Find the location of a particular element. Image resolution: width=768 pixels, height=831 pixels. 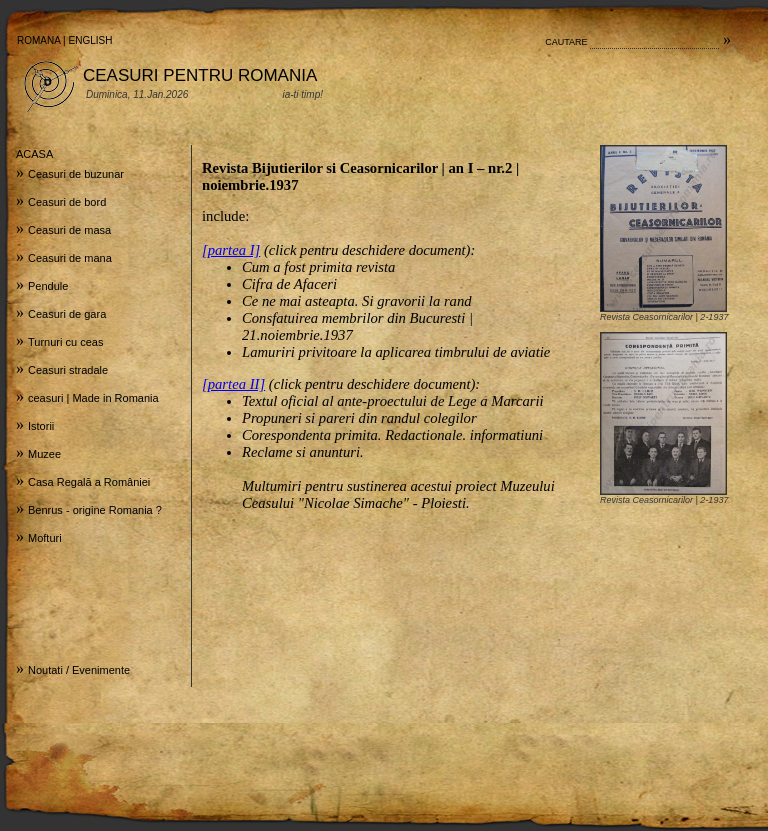

ROMANA is located at coordinates (38, 40).